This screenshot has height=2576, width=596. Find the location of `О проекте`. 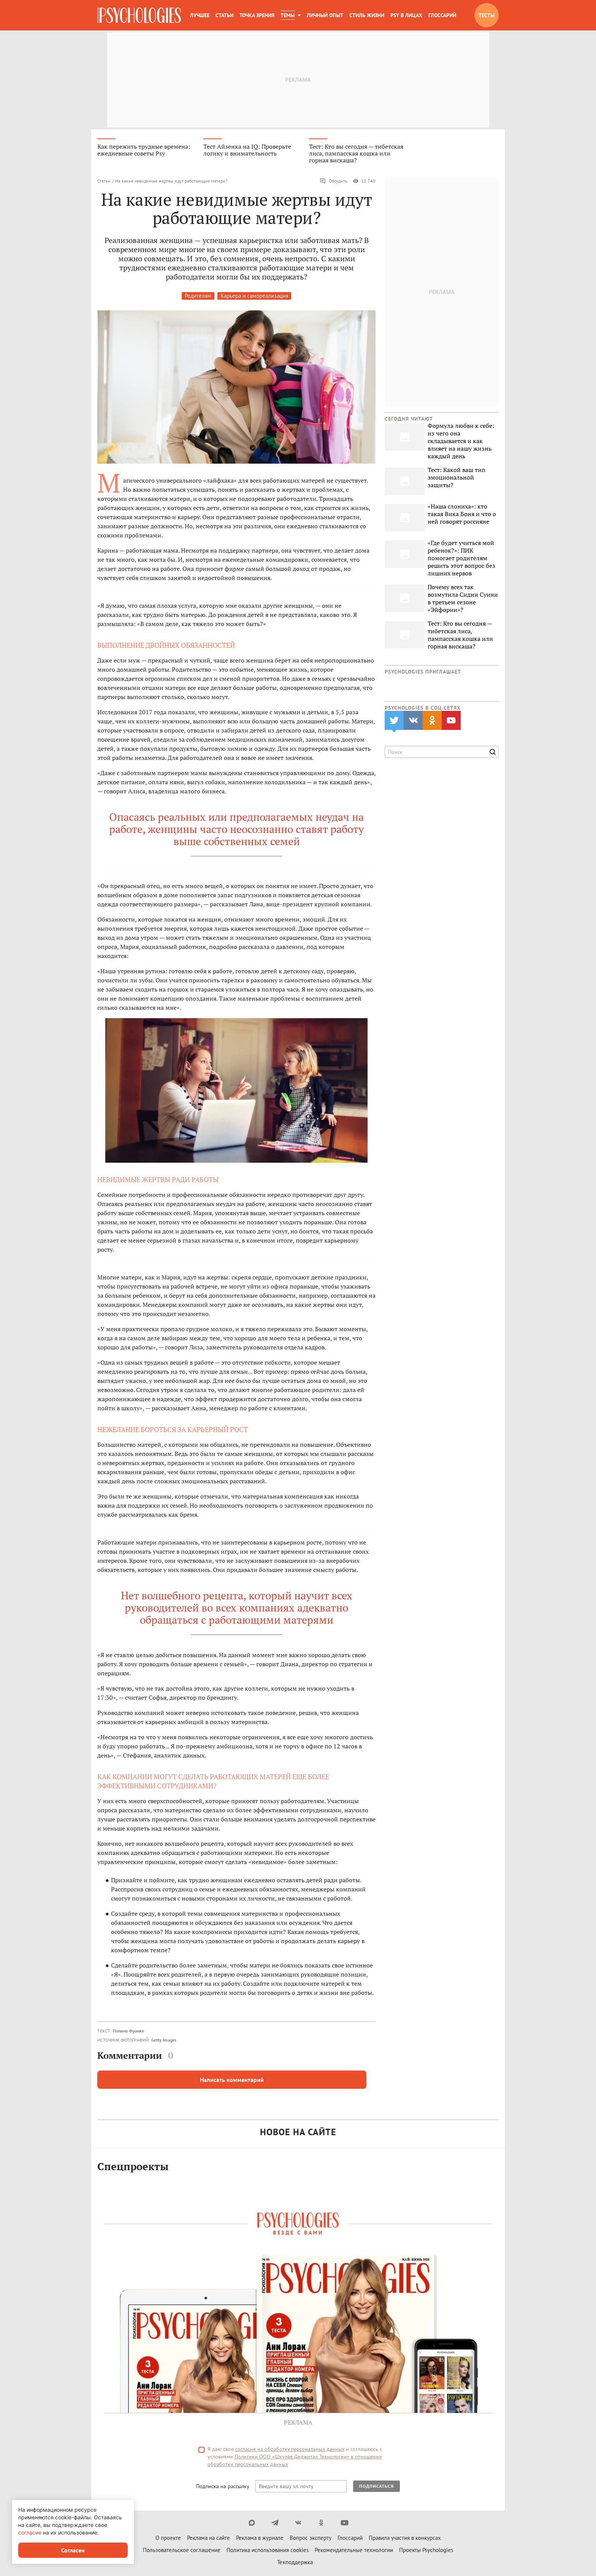

О проекте is located at coordinates (168, 2537).